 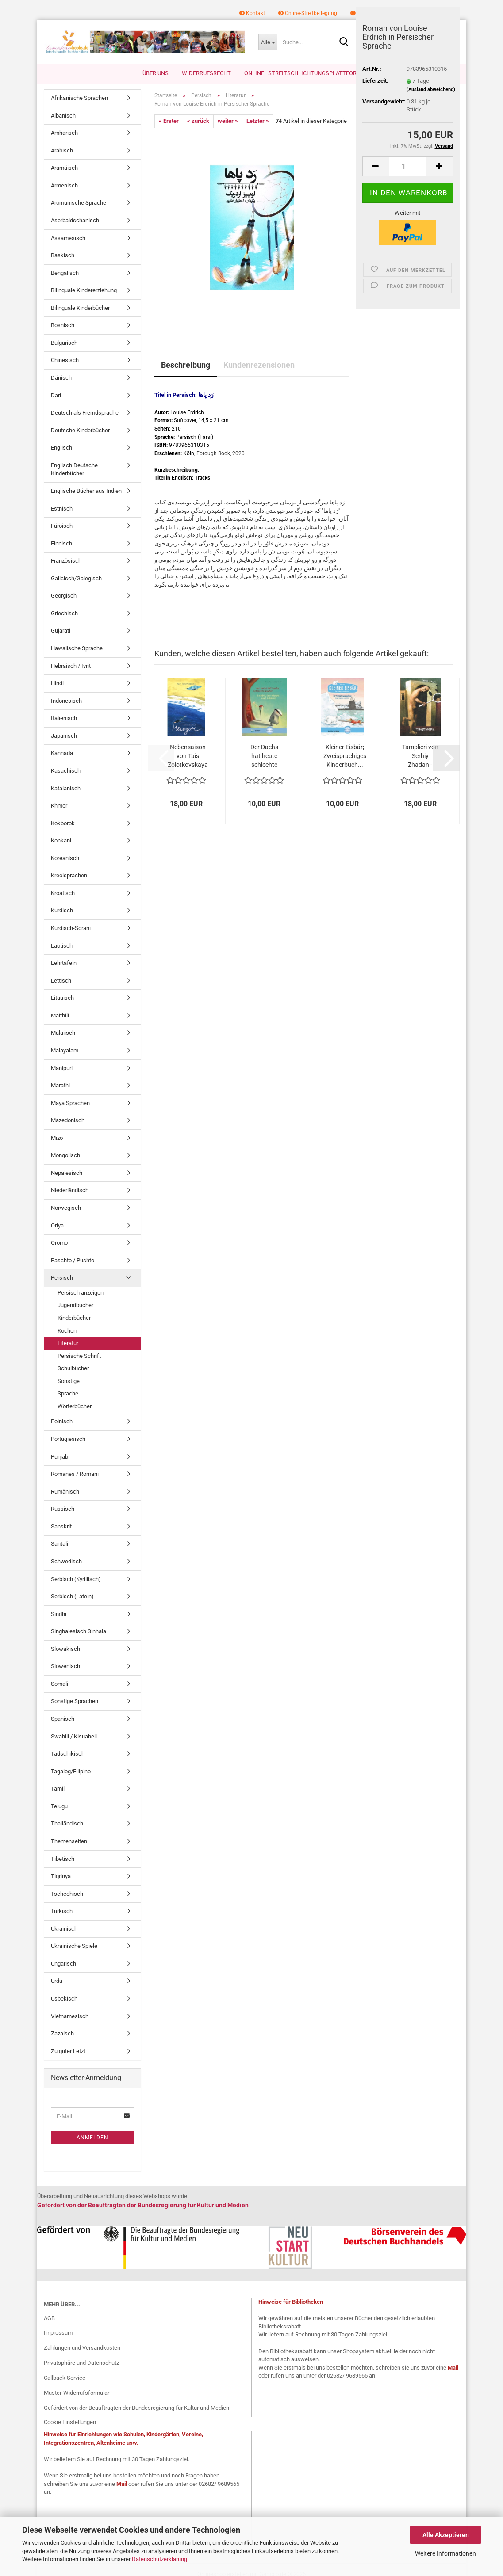 I want to click on Bilinguale Kinderbücher, so click(x=80, y=308).